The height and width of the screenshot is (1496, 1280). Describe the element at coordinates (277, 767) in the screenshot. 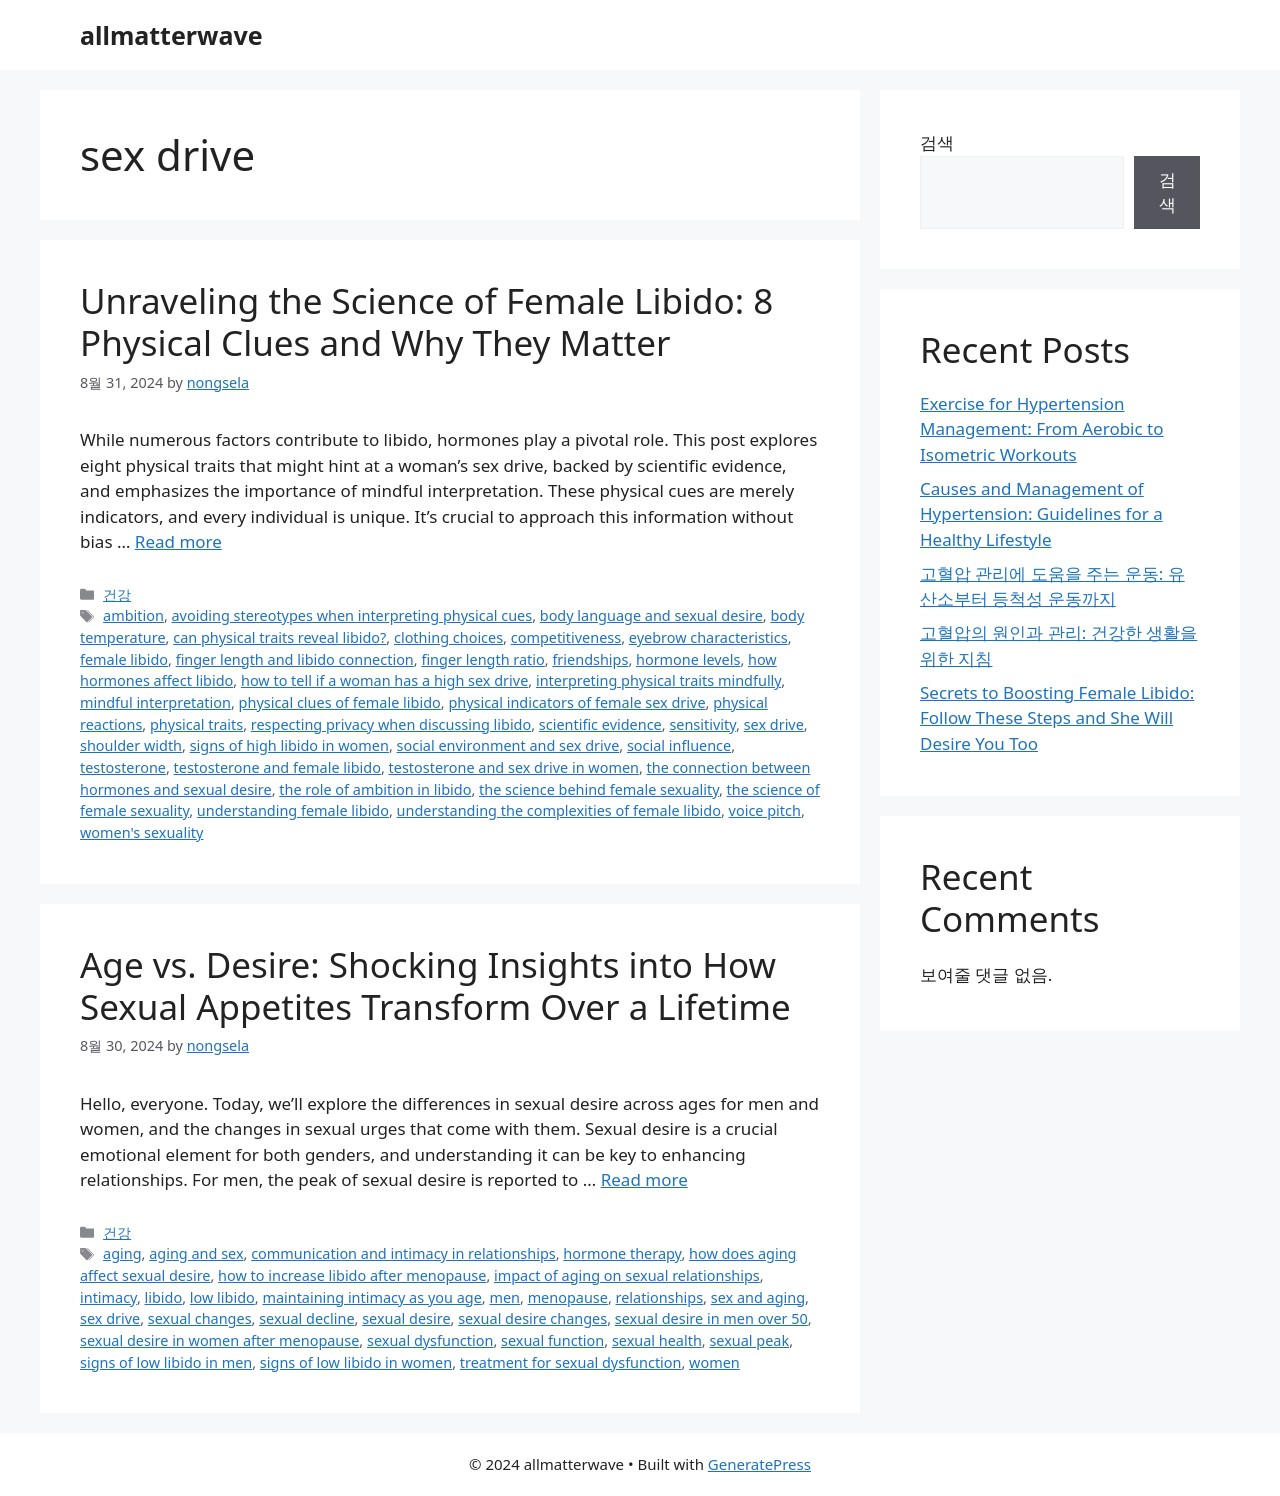

I see `testosterone and female libido` at that location.